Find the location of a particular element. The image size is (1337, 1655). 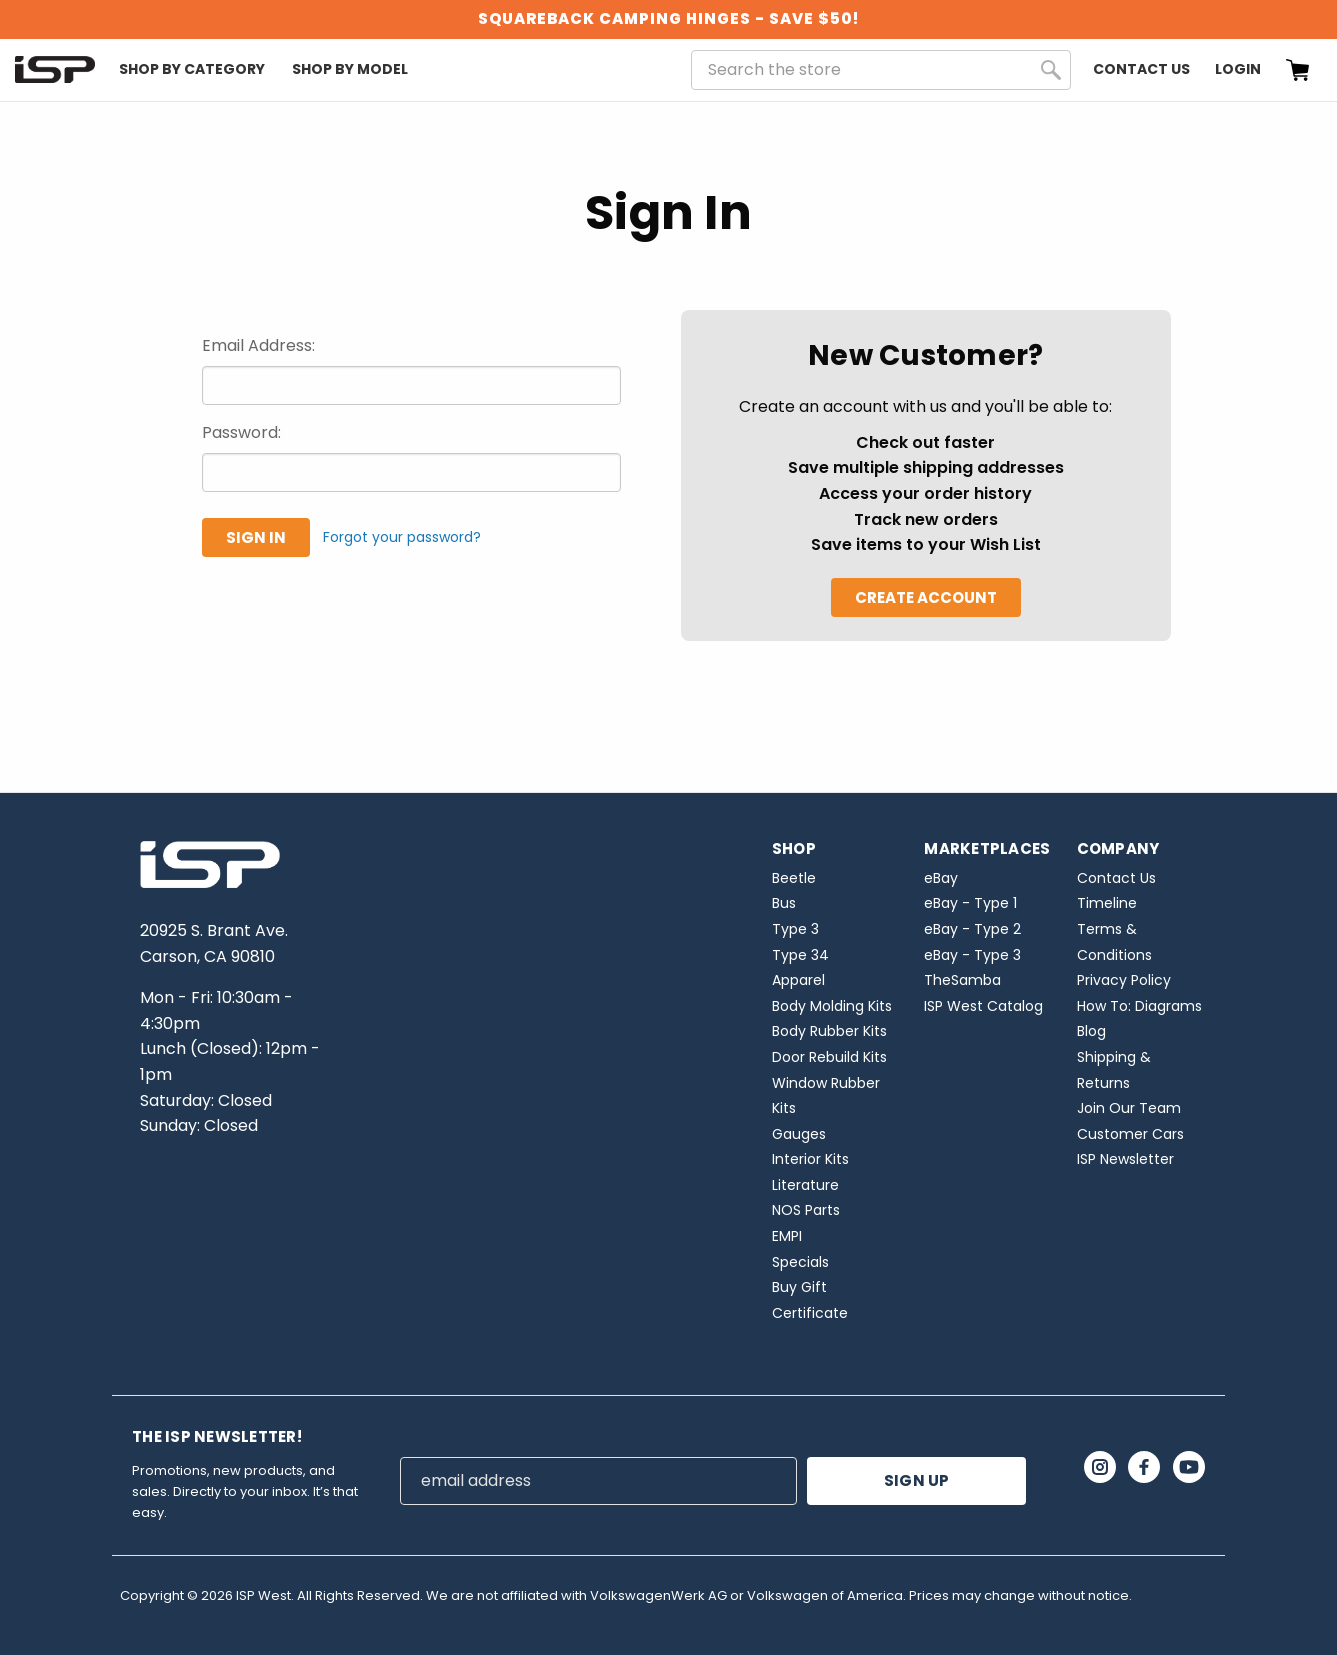

Apparel is located at coordinates (798, 980).